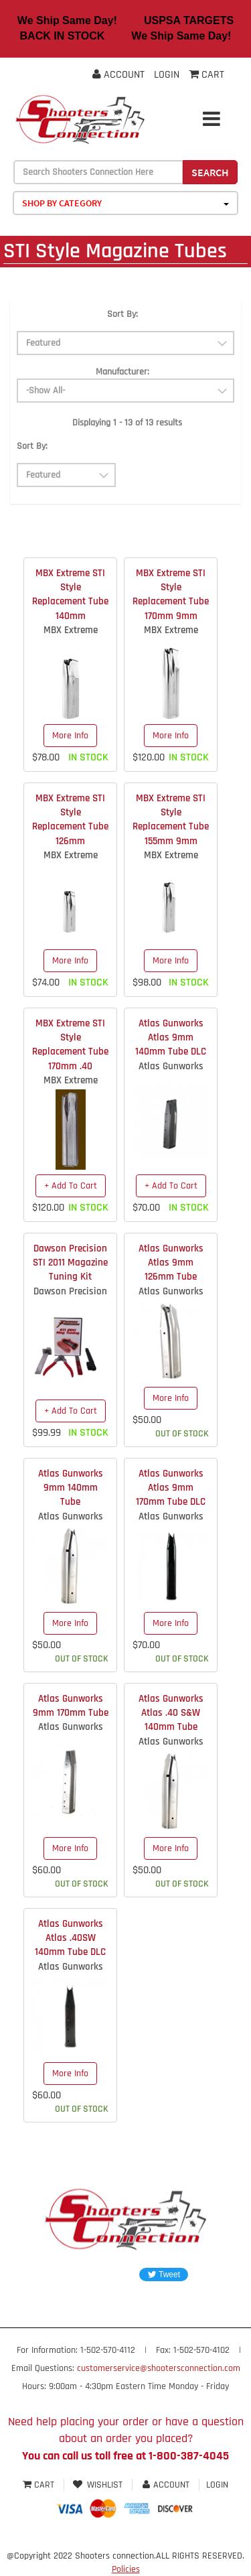 Image resolution: width=251 pixels, height=2576 pixels. I want to click on Dawson Precision STI 2011 Magazine Tuning Kit, so click(70, 1263).